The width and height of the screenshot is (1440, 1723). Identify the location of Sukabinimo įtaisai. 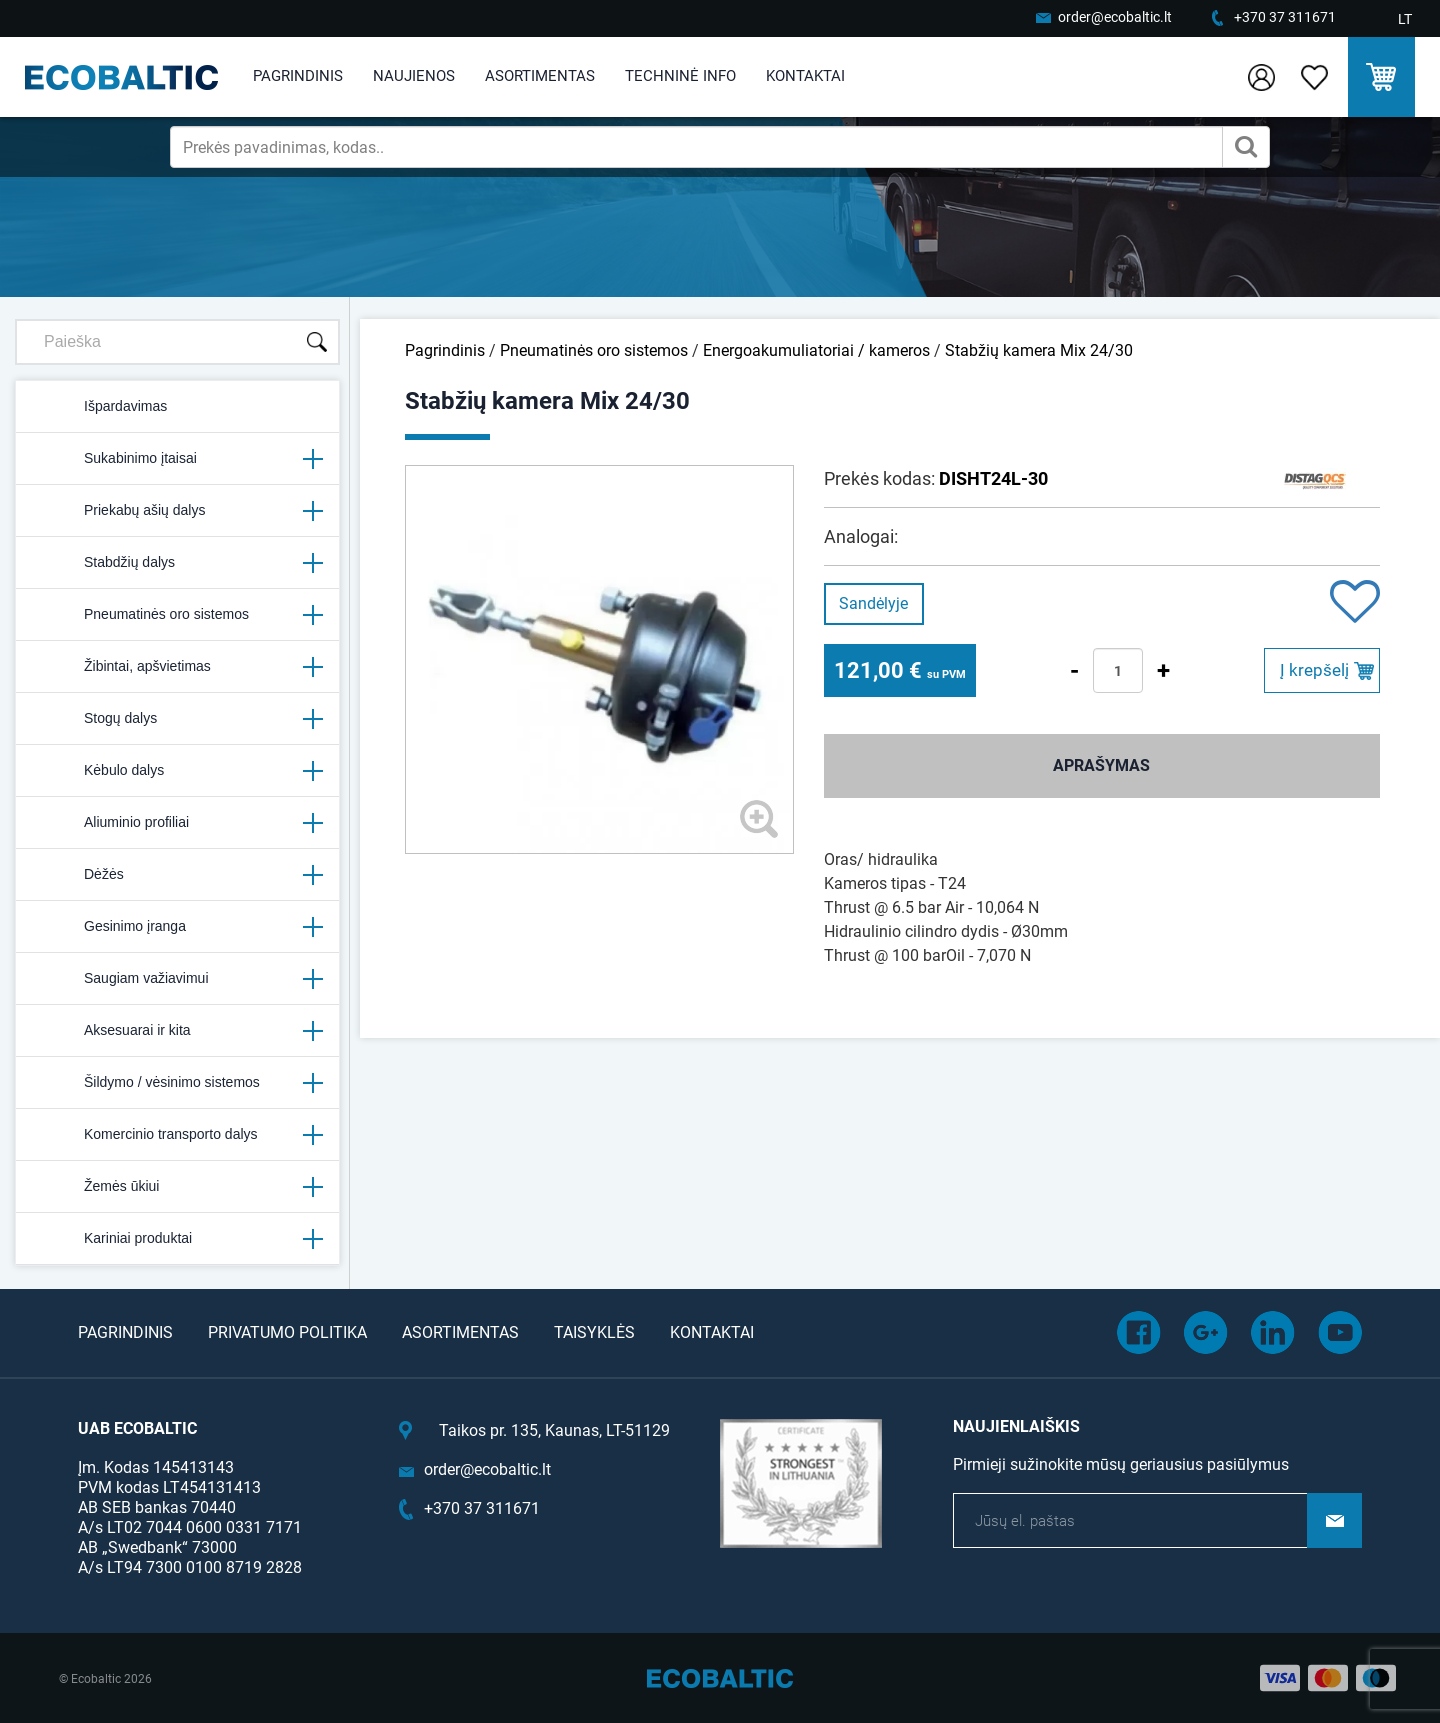
(177, 459).